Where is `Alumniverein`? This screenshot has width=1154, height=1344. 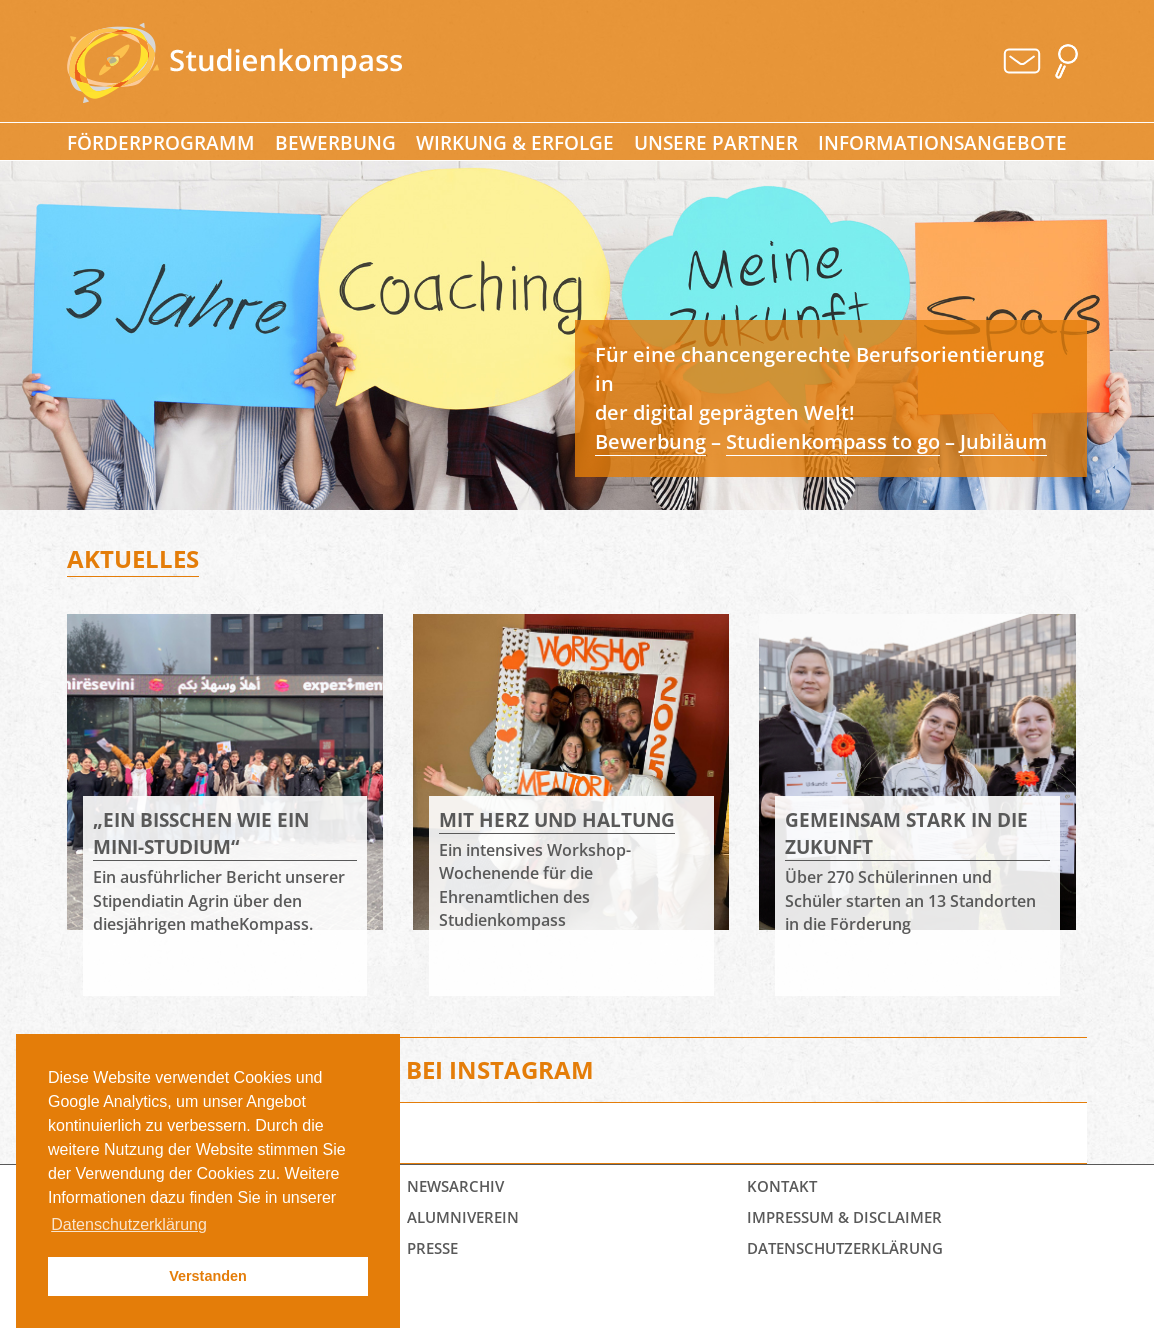 Alumniverein is located at coordinates (463, 1217).